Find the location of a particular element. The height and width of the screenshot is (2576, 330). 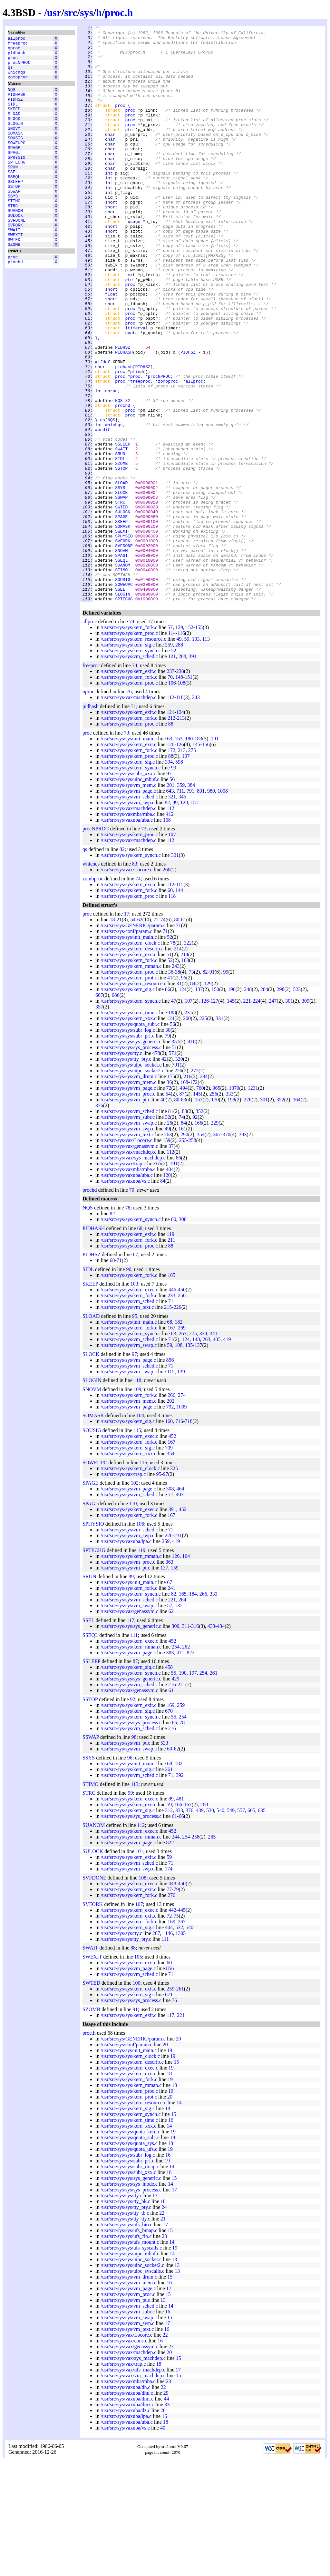

163 is located at coordinates (178, 854).